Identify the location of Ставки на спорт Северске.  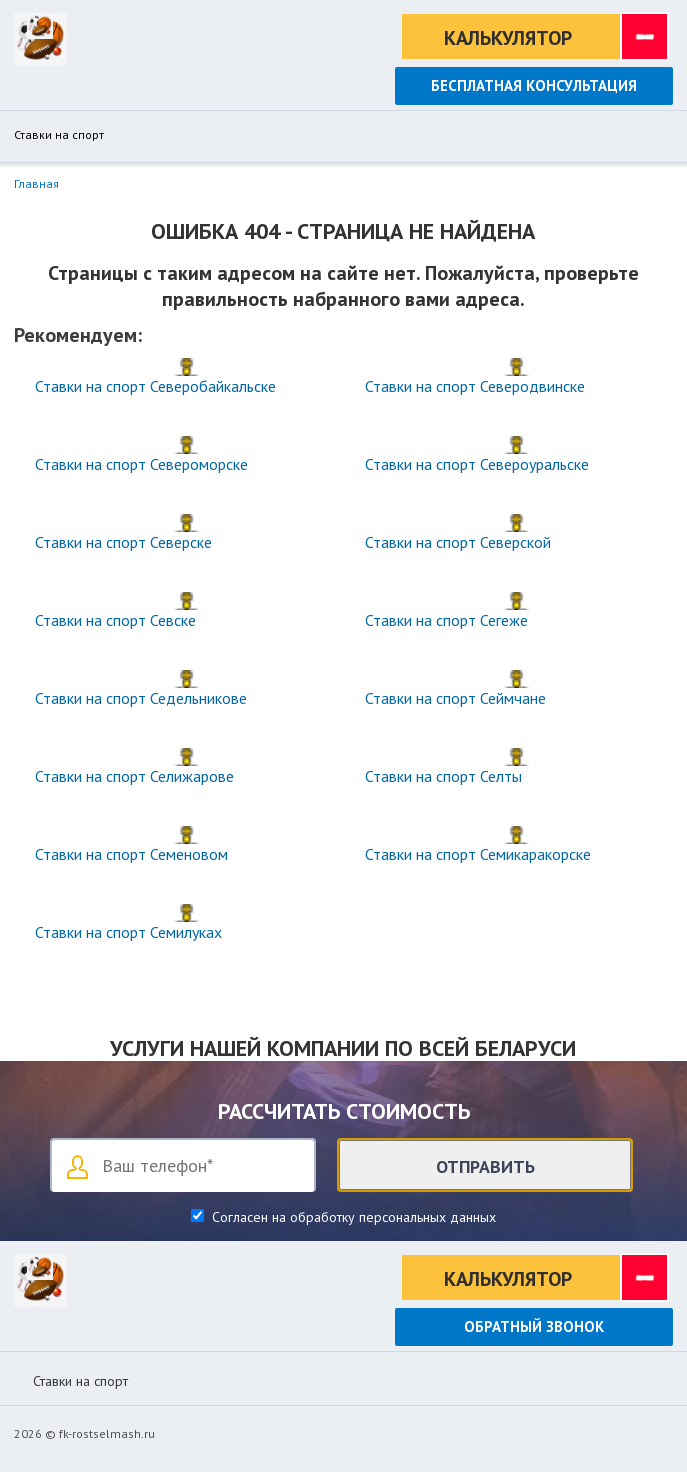
(123, 542).